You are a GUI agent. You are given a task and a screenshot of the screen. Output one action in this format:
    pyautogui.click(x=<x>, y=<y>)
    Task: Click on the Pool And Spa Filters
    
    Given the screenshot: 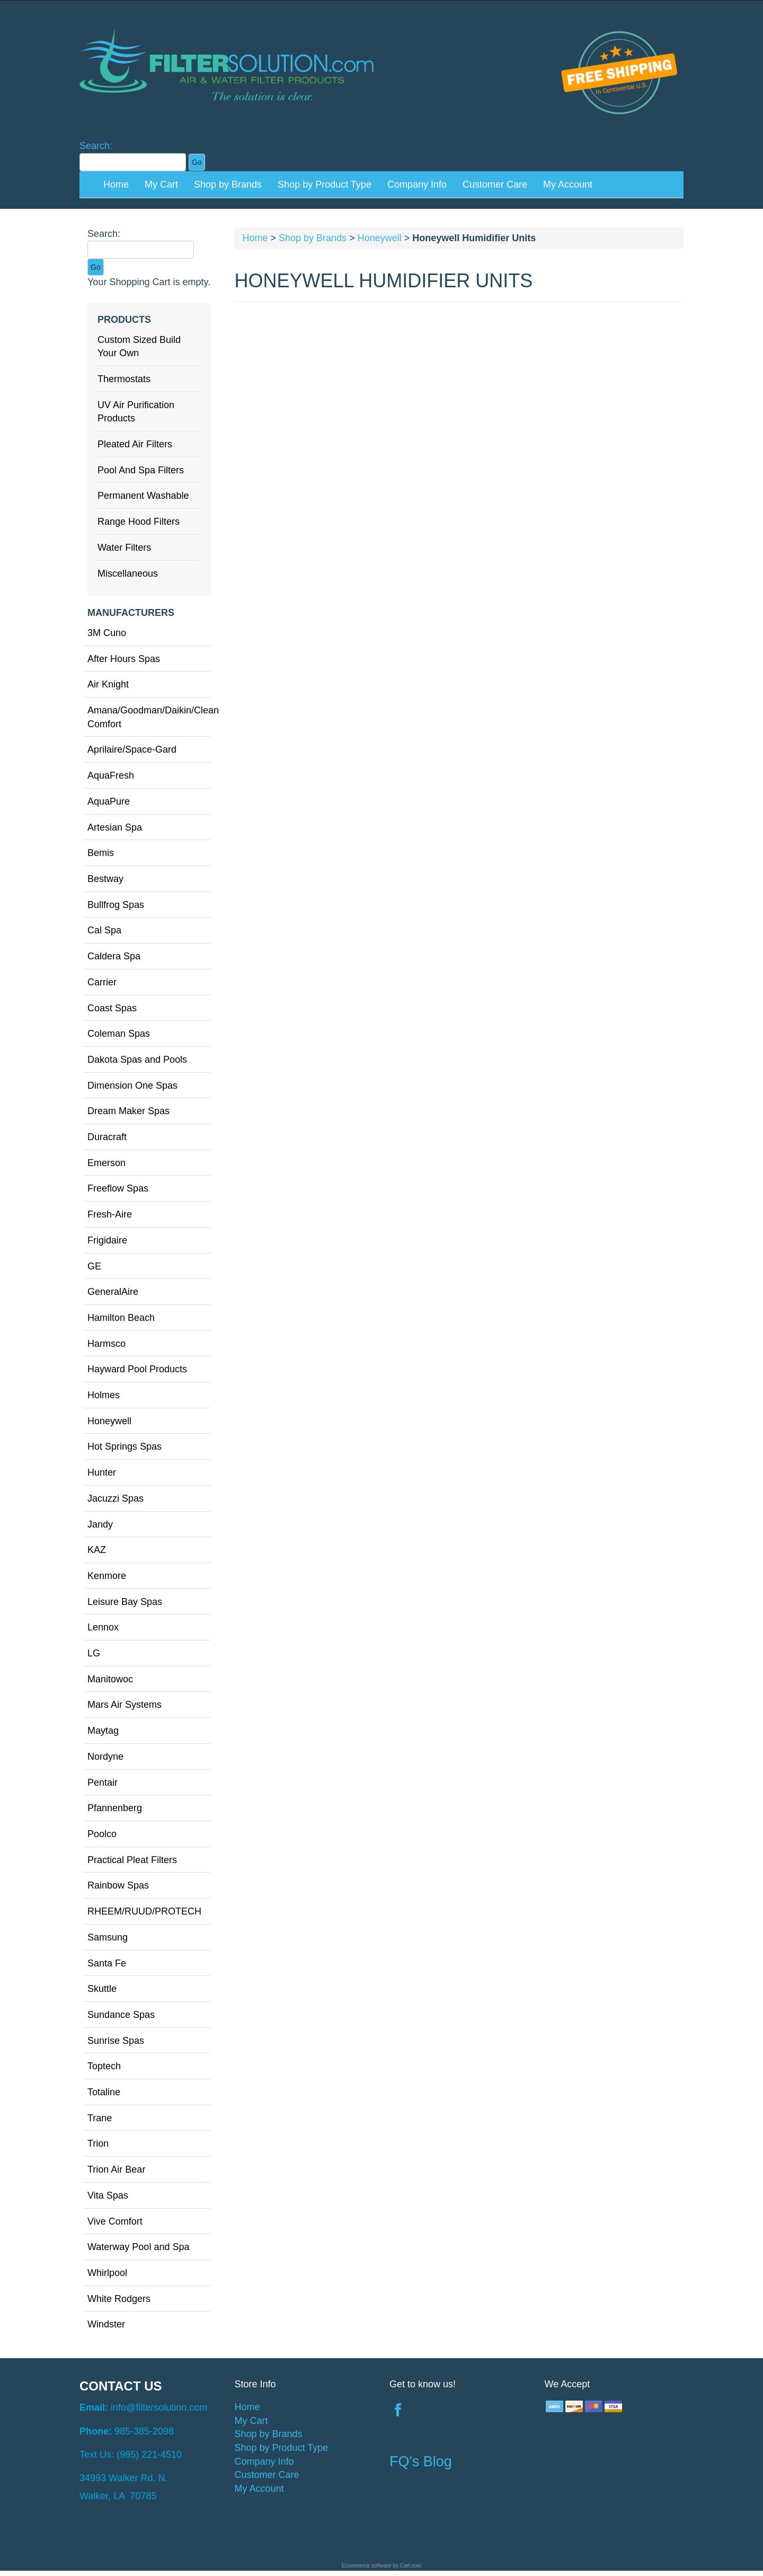 What is the action you would take?
    pyautogui.click(x=140, y=470)
    